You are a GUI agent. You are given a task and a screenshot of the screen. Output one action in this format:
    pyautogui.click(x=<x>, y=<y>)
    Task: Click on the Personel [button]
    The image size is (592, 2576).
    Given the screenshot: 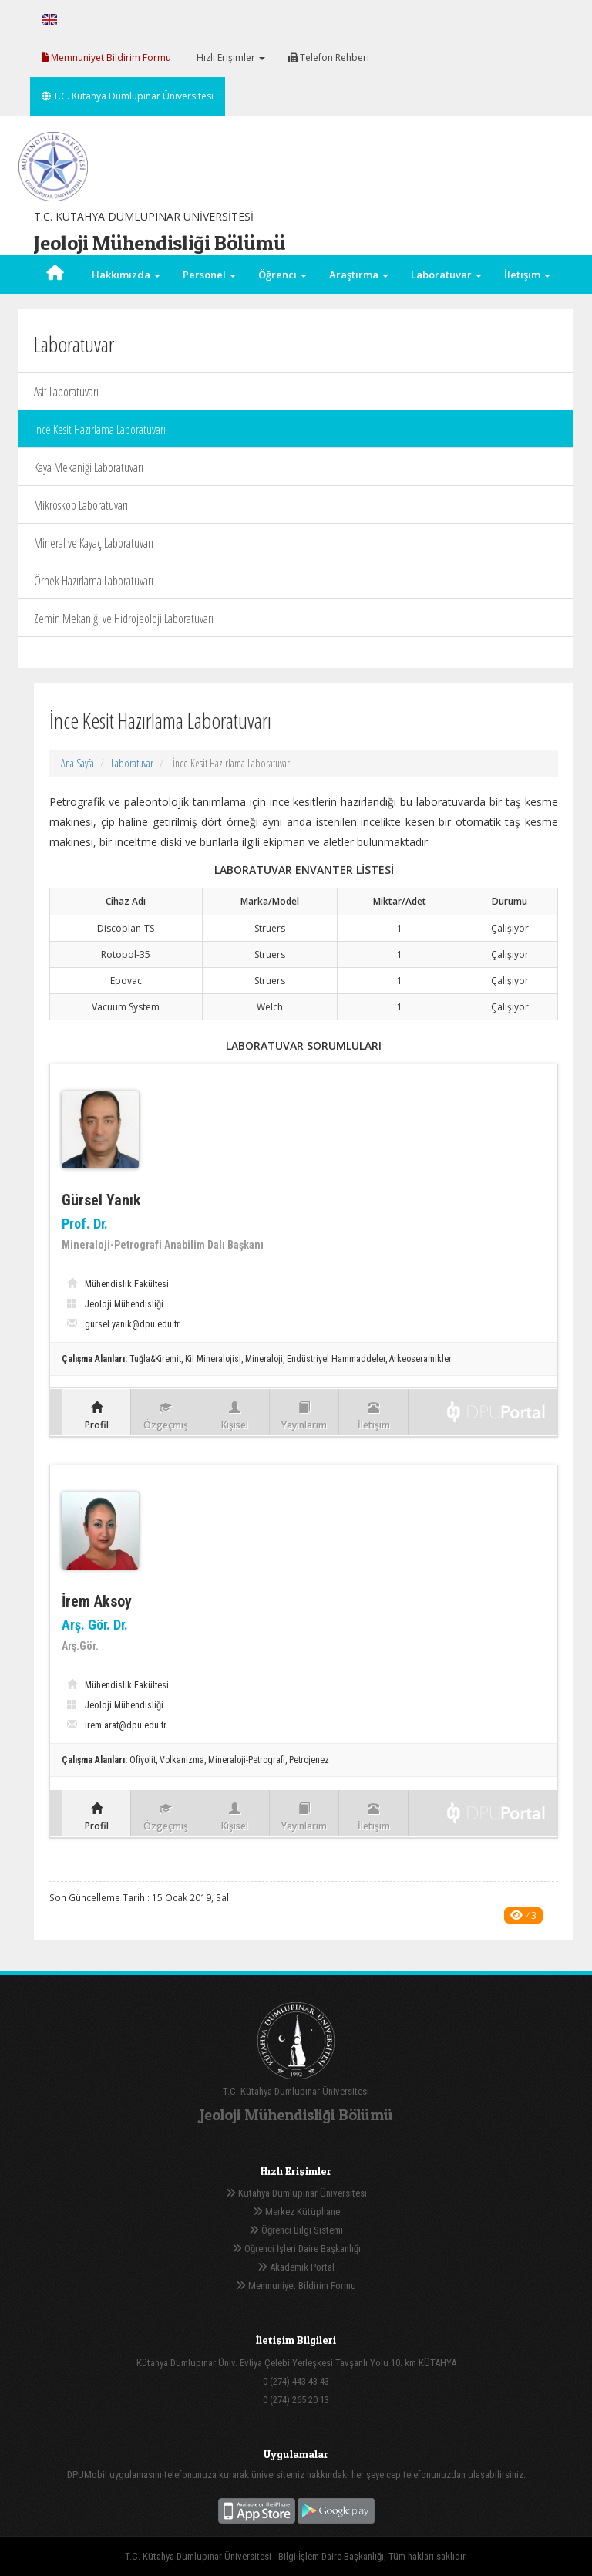 What is the action you would take?
    pyautogui.click(x=209, y=275)
    